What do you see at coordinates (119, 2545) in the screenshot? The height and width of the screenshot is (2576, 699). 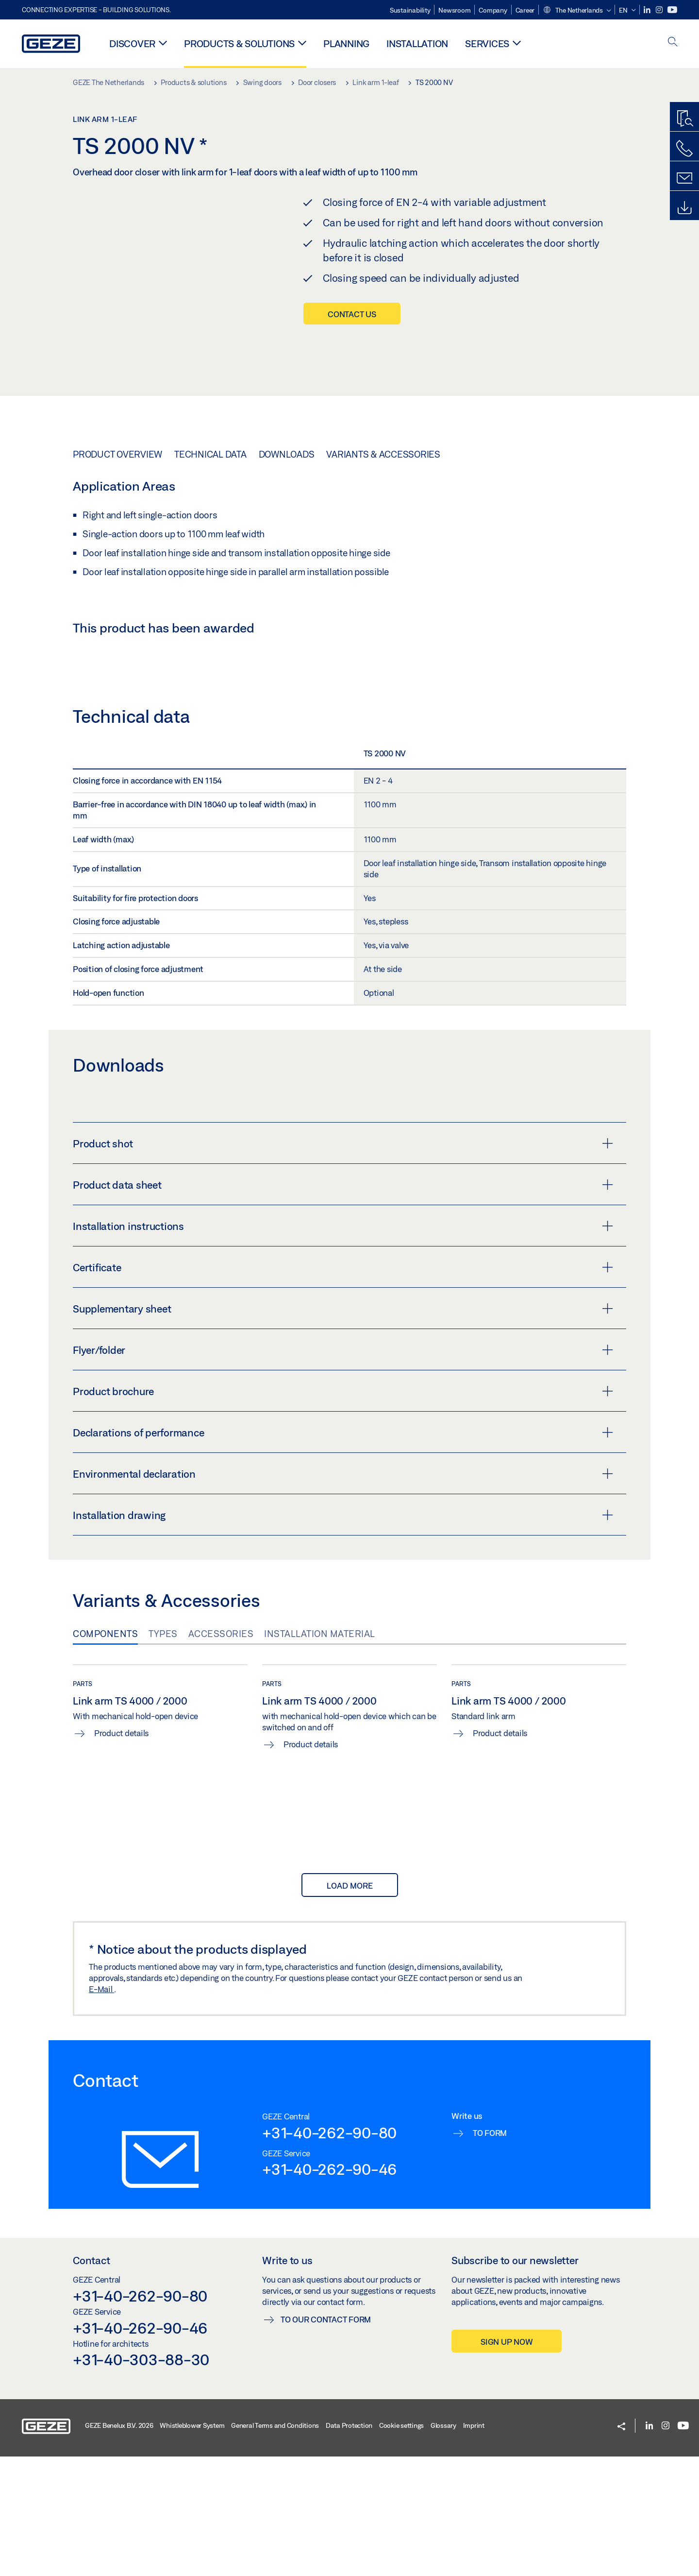 I see `GEZE Benelux B.V. 2026` at bounding box center [119, 2545].